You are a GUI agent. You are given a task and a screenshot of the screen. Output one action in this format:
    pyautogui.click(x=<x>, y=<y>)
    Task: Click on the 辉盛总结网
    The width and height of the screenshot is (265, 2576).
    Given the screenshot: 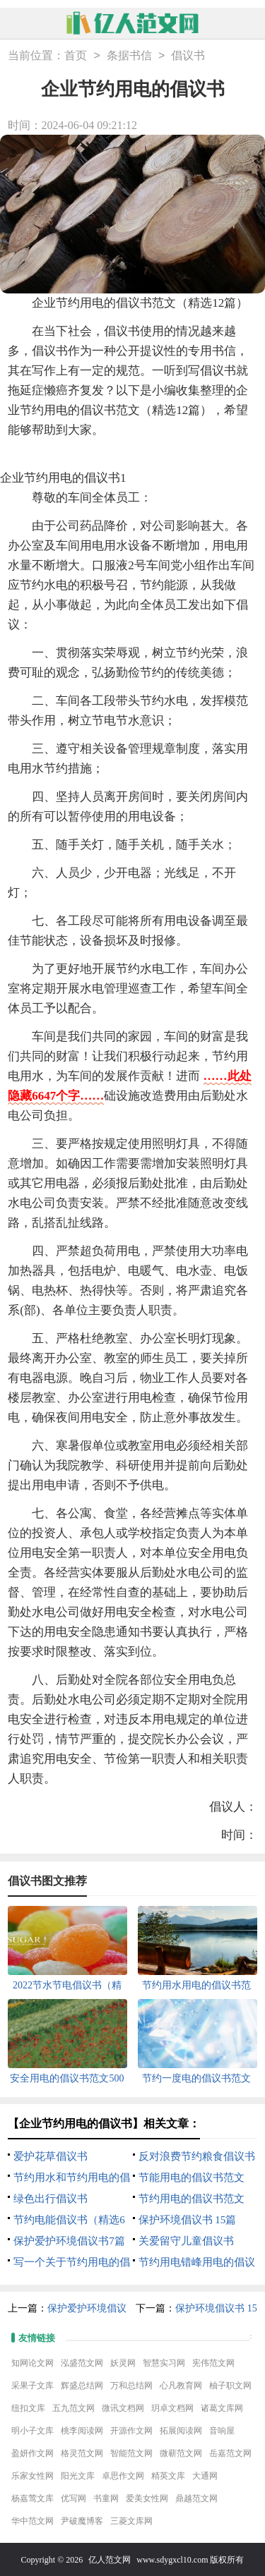 What is the action you would take?
    pyautogui.click(x=82, y=2385)
    